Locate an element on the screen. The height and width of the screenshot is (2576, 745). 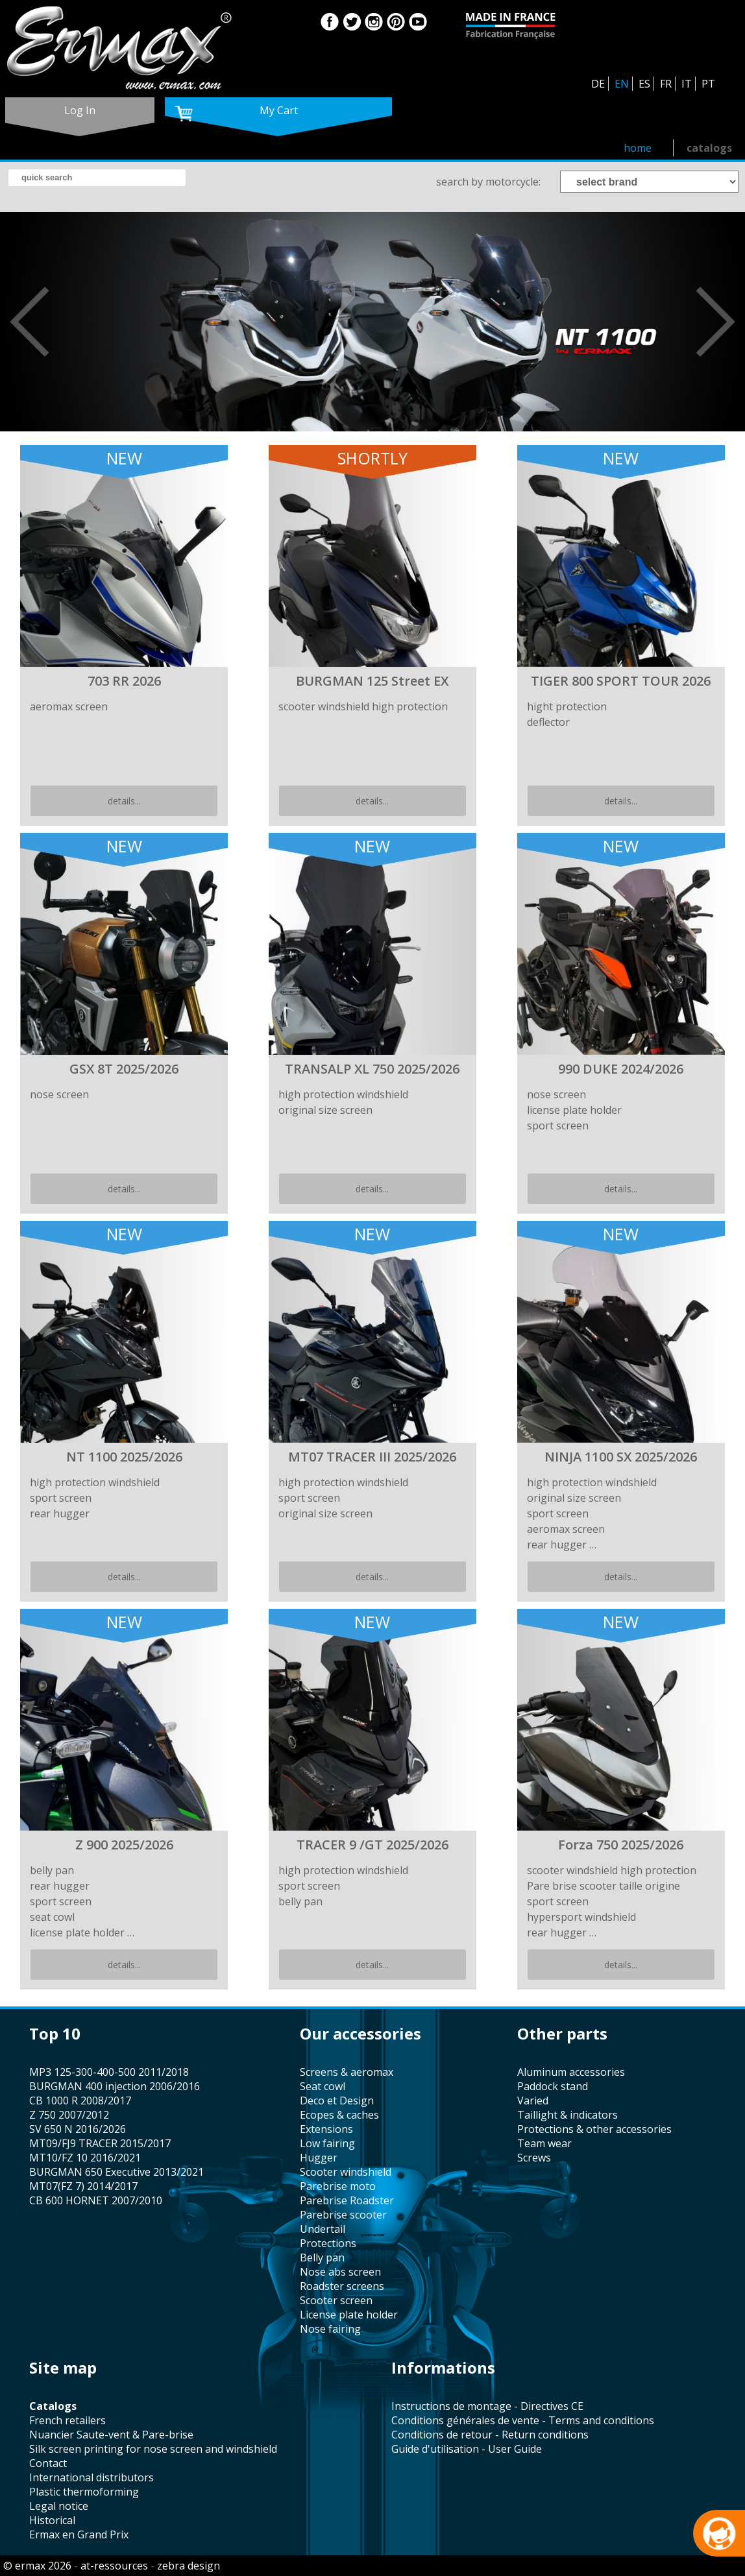
Parebrise moto is located at coordinates (338, 2186).